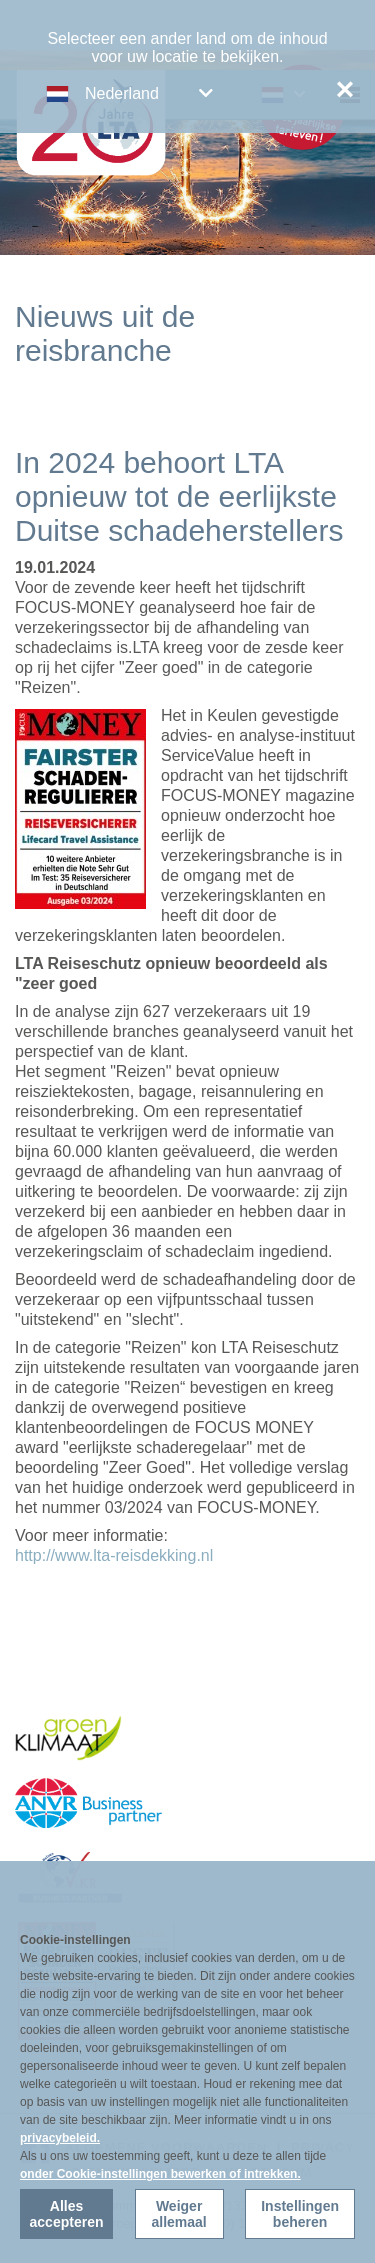 The height and width of the screenshot is (2263, 375). Describe the element at coordinates (60, 2138) in the screenshot. I see `privacybeleid.` at that location.